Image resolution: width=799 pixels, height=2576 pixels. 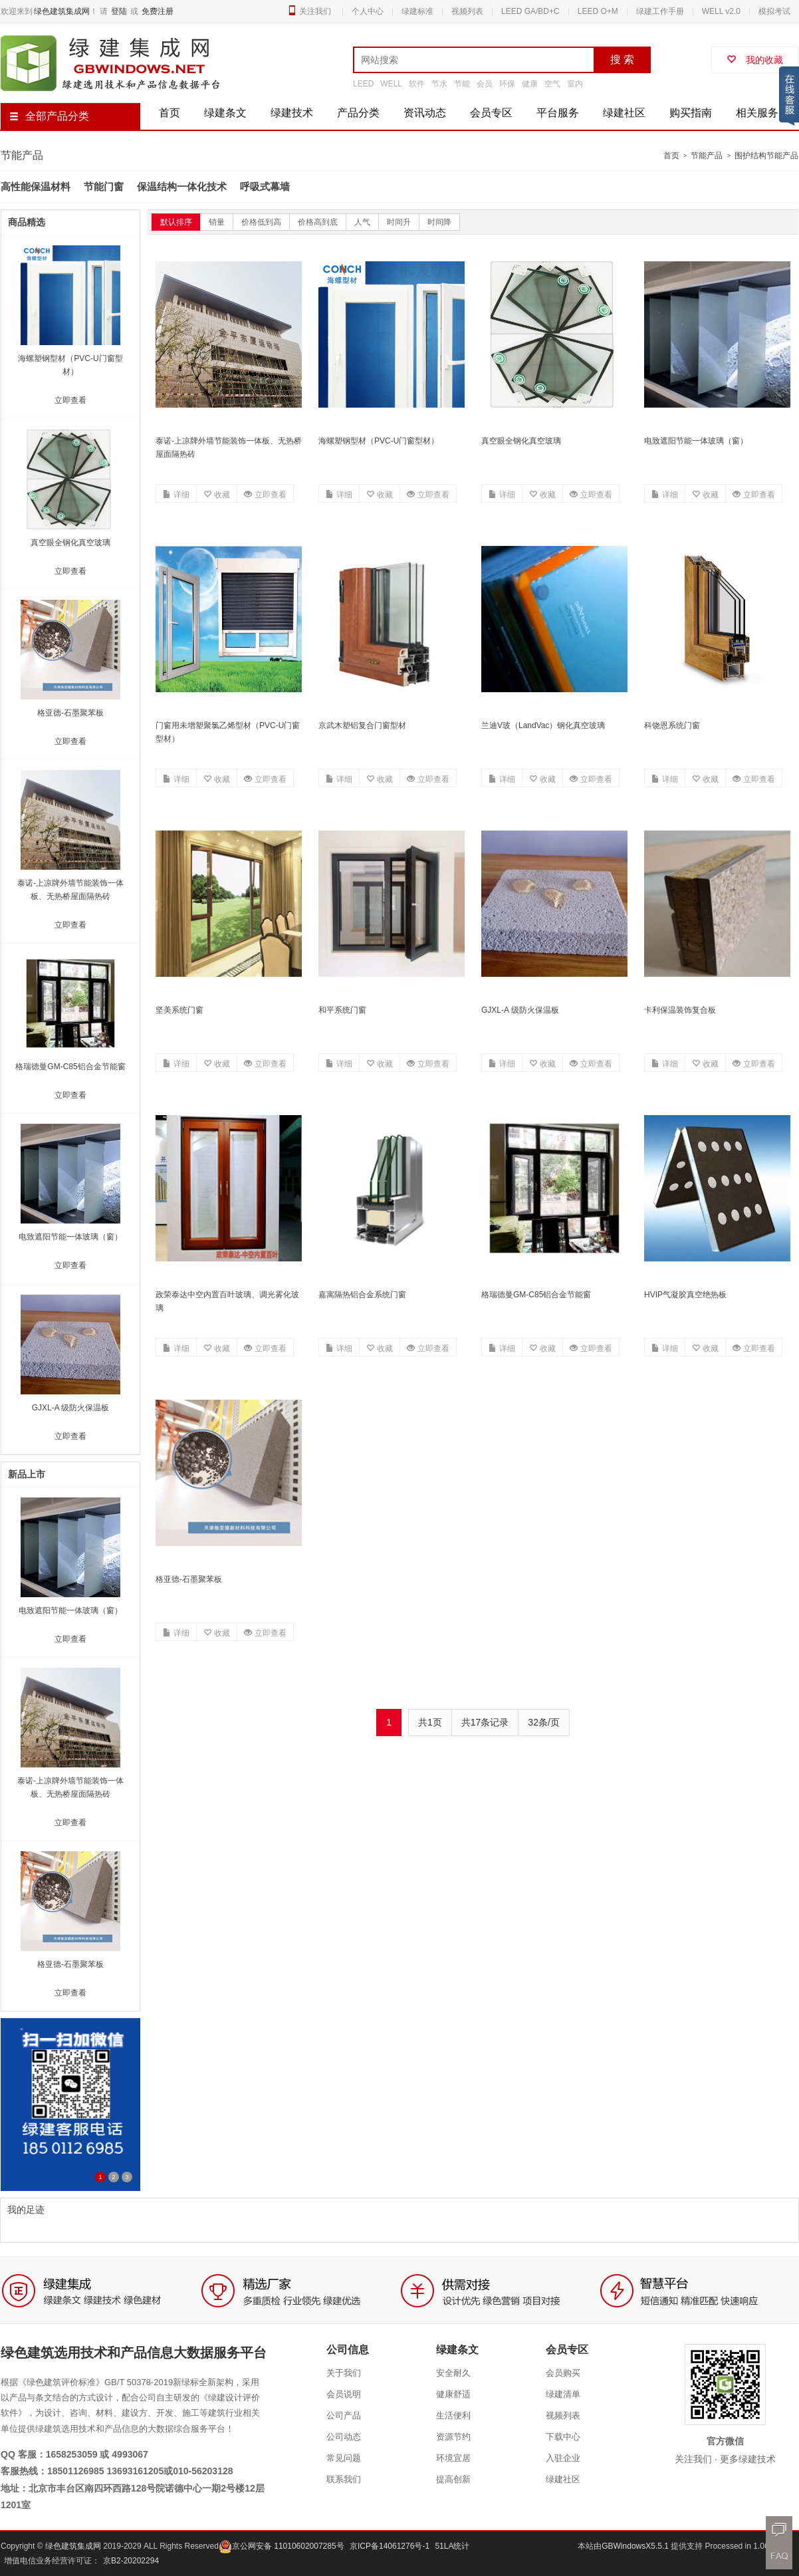 I want to click on 节能产品, so click(x=707, y=155).